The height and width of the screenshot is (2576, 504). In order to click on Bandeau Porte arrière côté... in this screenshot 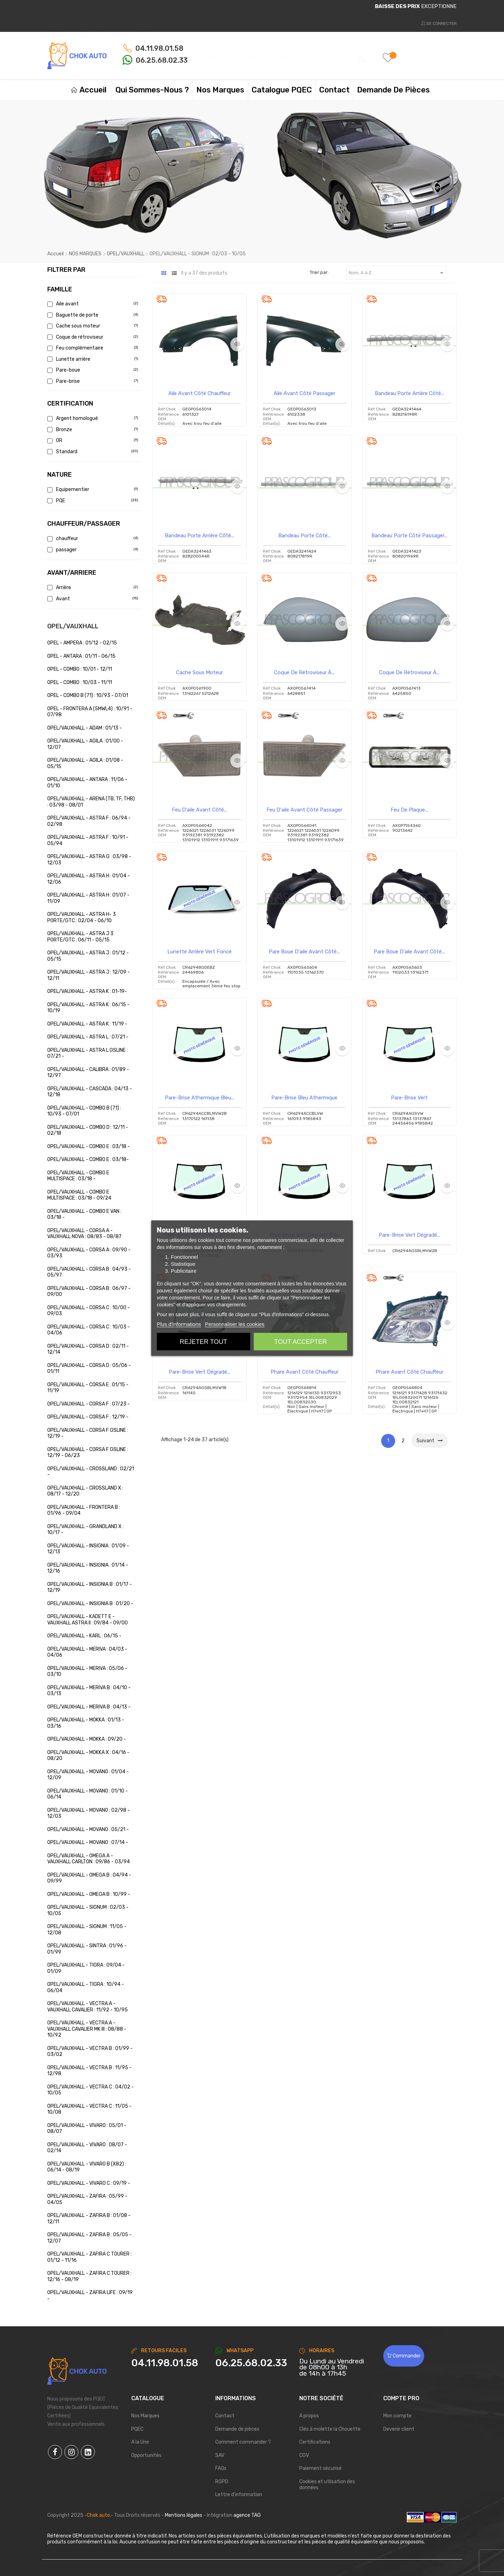, I will do `click(409, 393)`.